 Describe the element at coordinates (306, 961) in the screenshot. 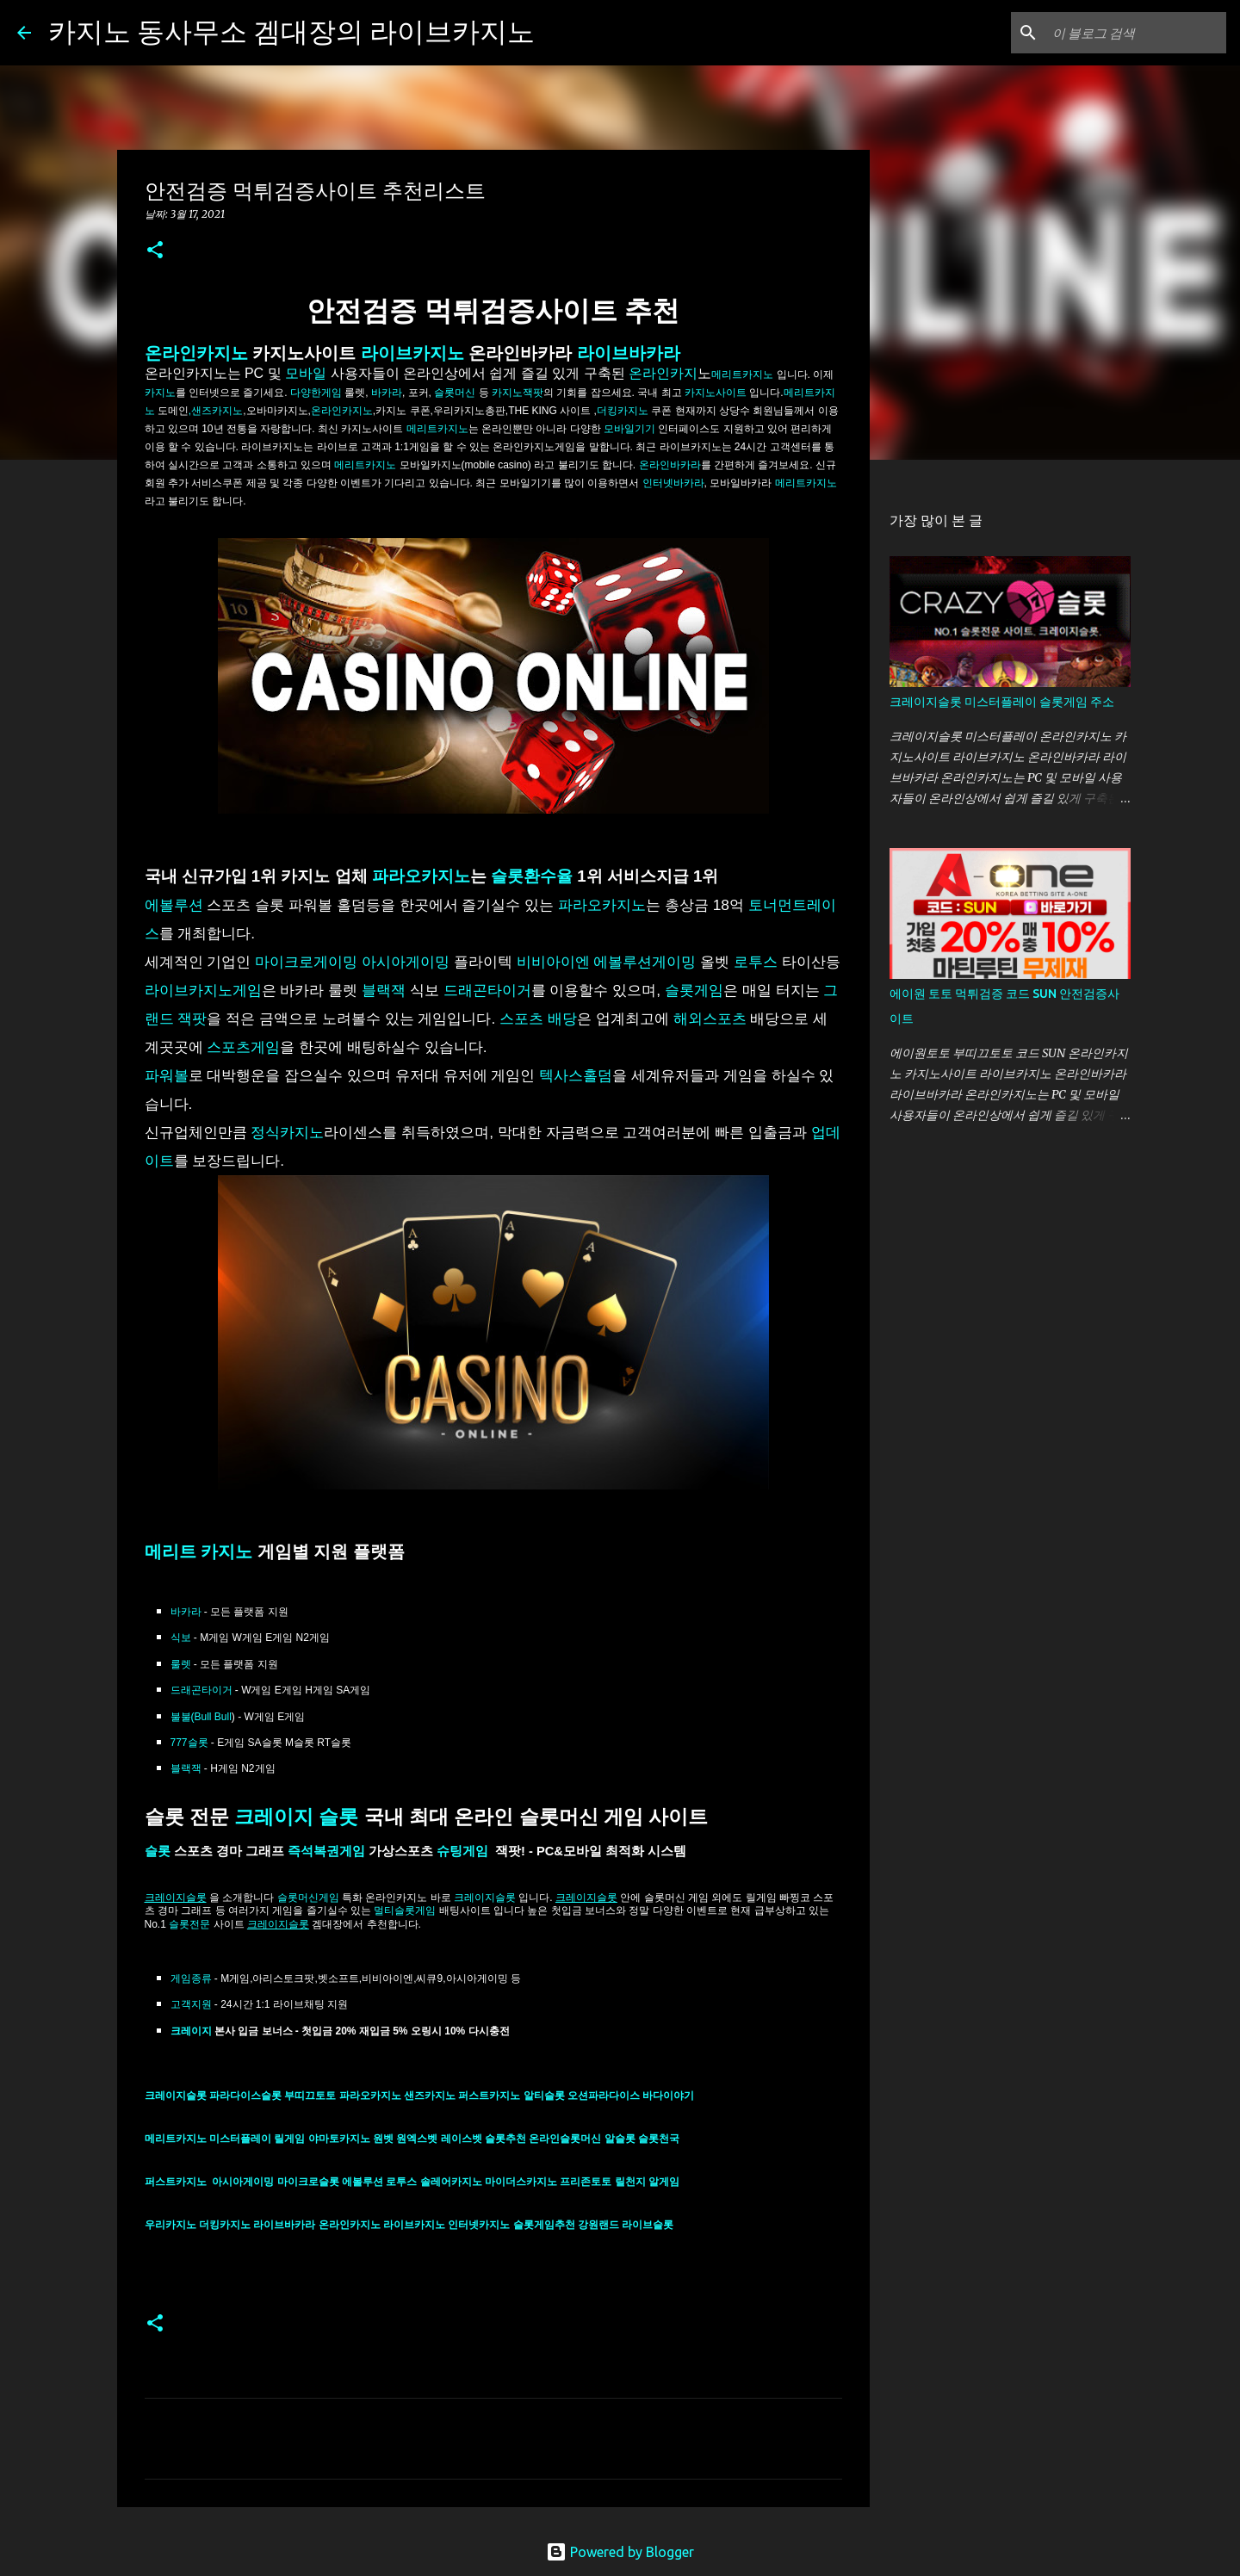

I see `마이크로게이밍` at that location.